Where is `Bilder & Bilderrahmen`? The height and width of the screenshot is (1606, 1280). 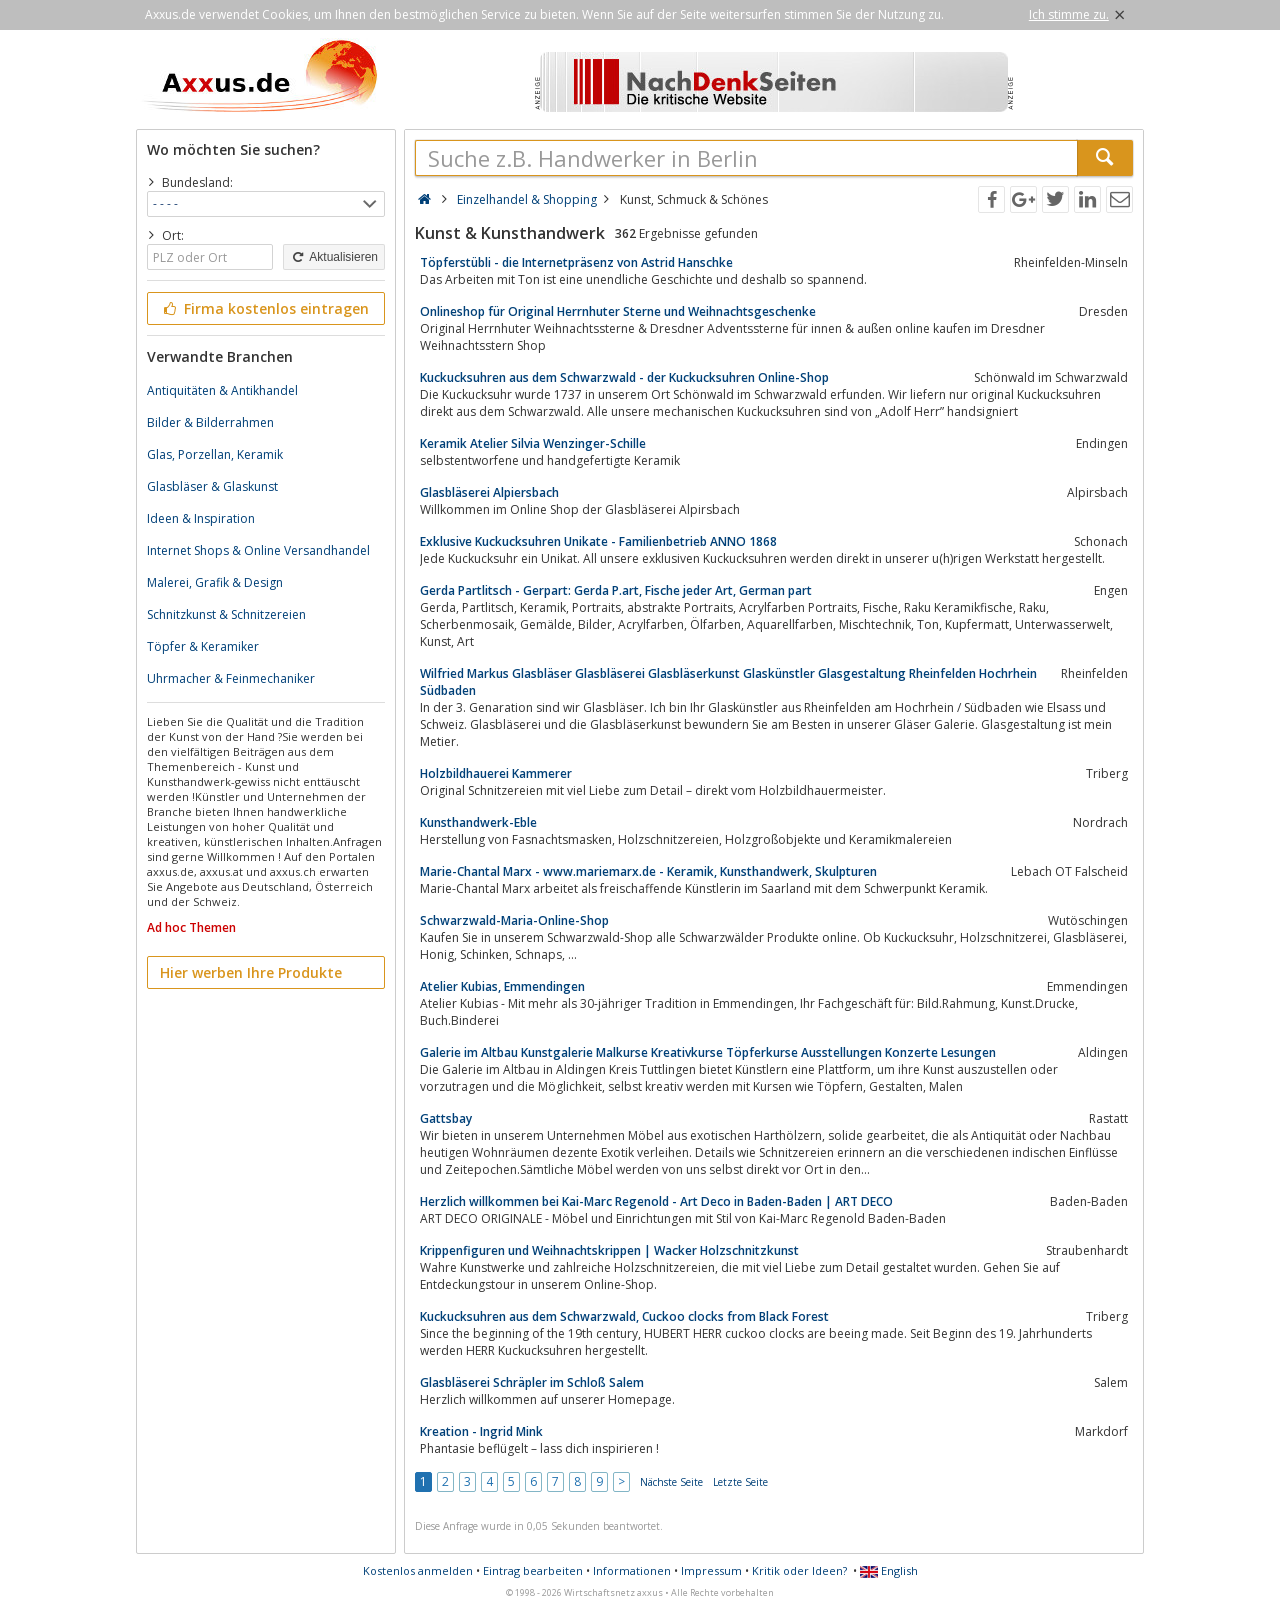 Bilder & Bilderrahmen is located at coordinates (210, 422).